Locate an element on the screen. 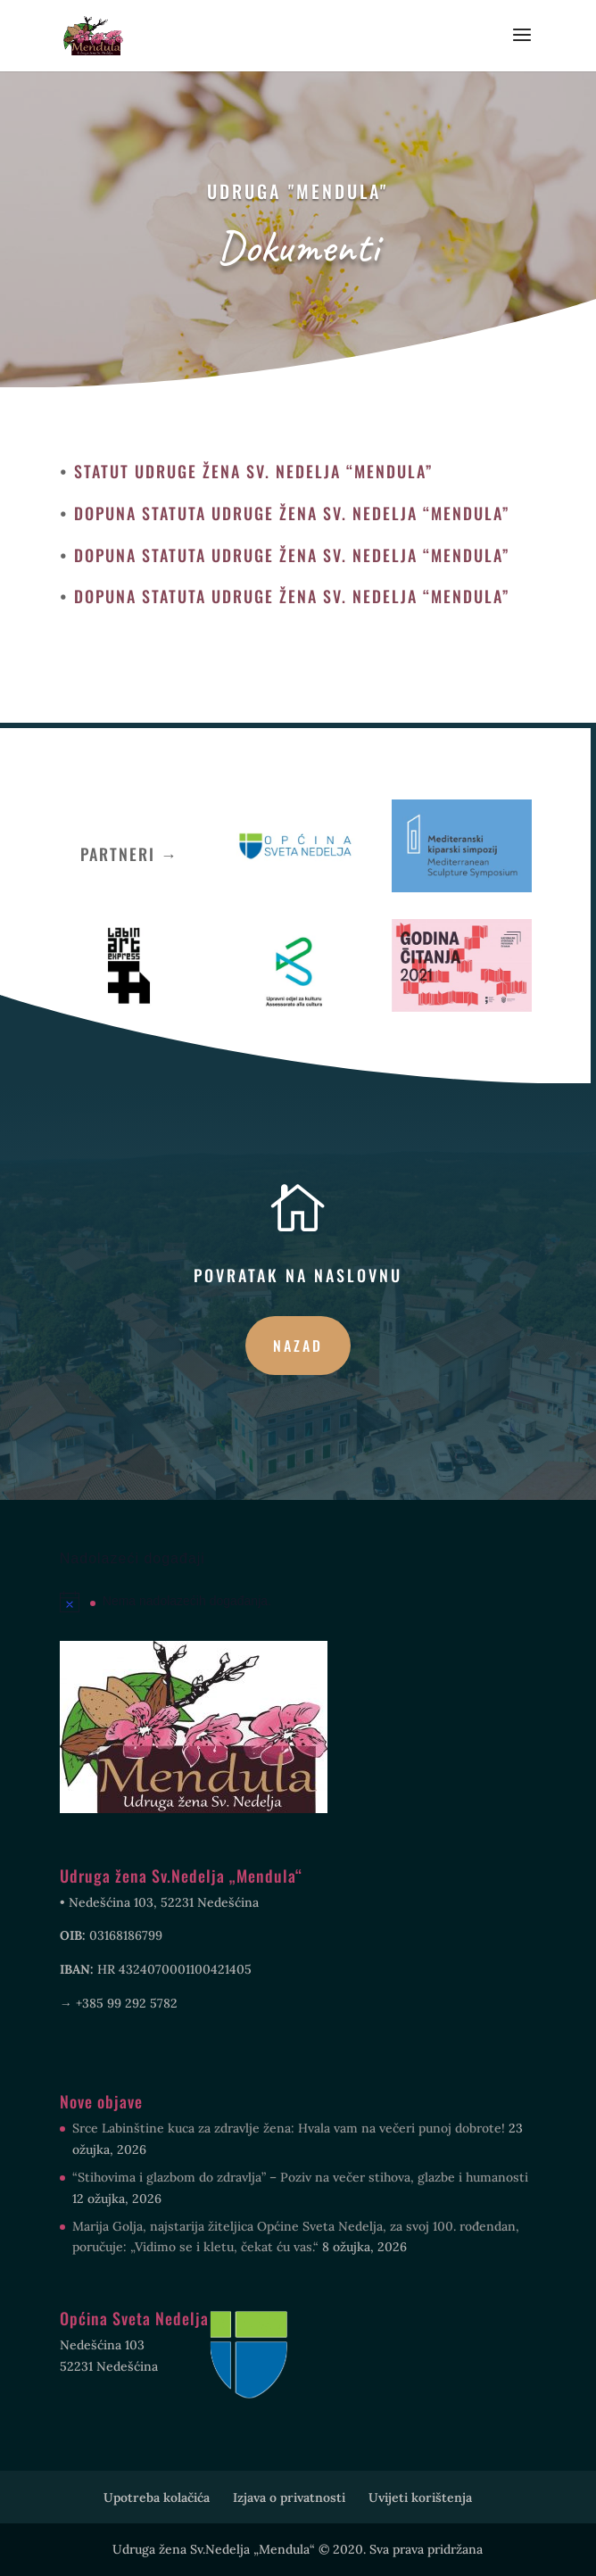 Image resolution: width=596 pixels, height=2576 pixels. DOPUNA STATUTA UDRUGE ŽENA SV. NEDELJA “MENDULA” is located at coordinates (292, 513).